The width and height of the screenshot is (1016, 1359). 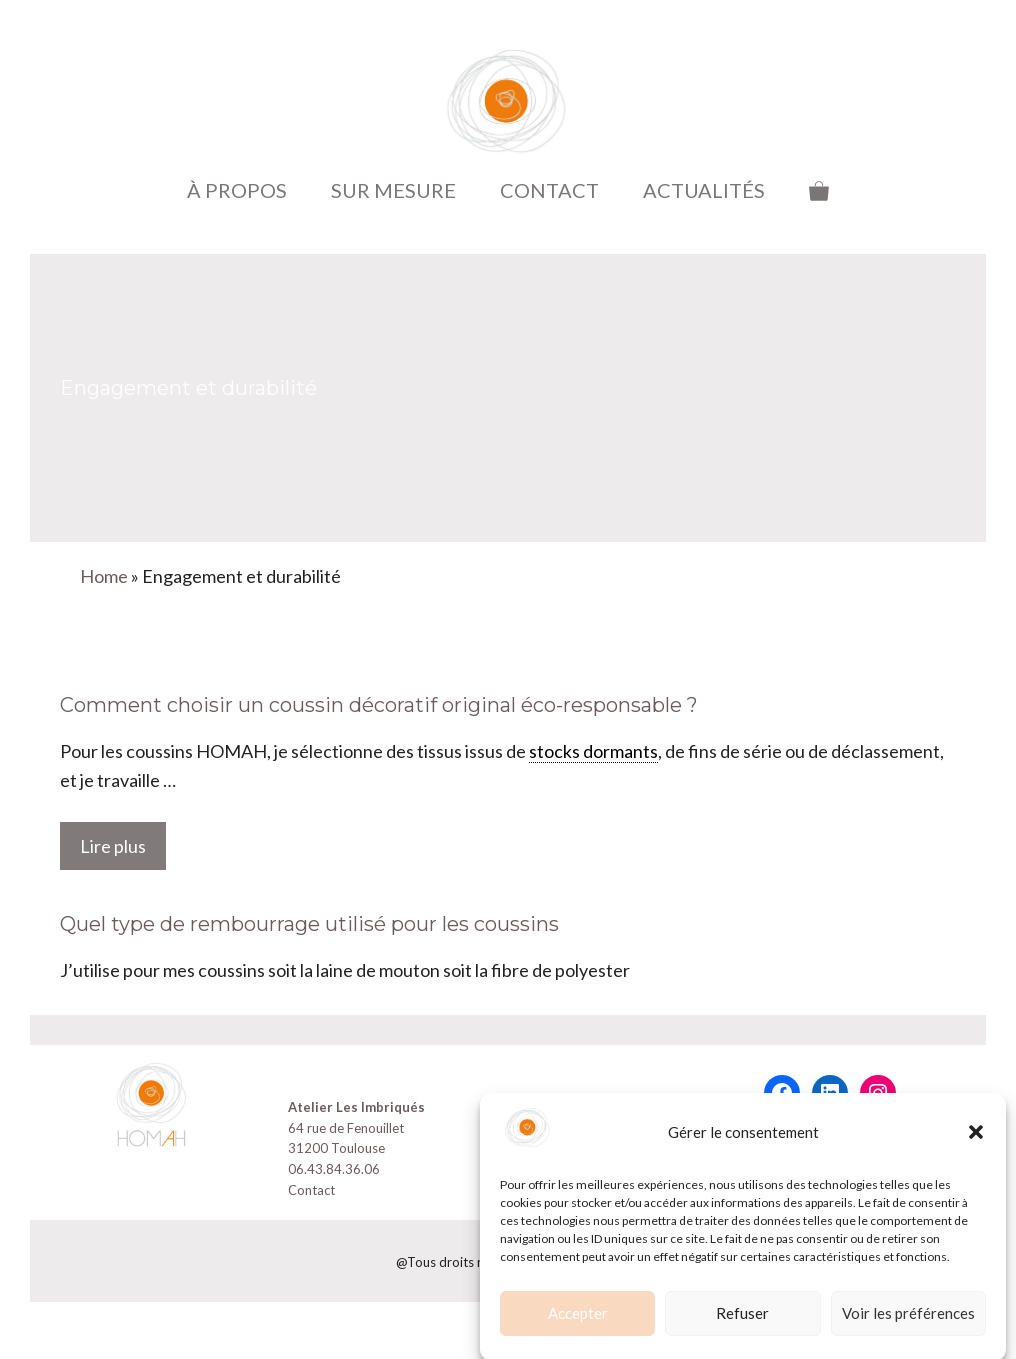 What do you see at coordinates (379, 705) in the screenshot?
I see `Comment choisir un coussin décoratif original éco-responsable ?` at bounding box center [379, 705].